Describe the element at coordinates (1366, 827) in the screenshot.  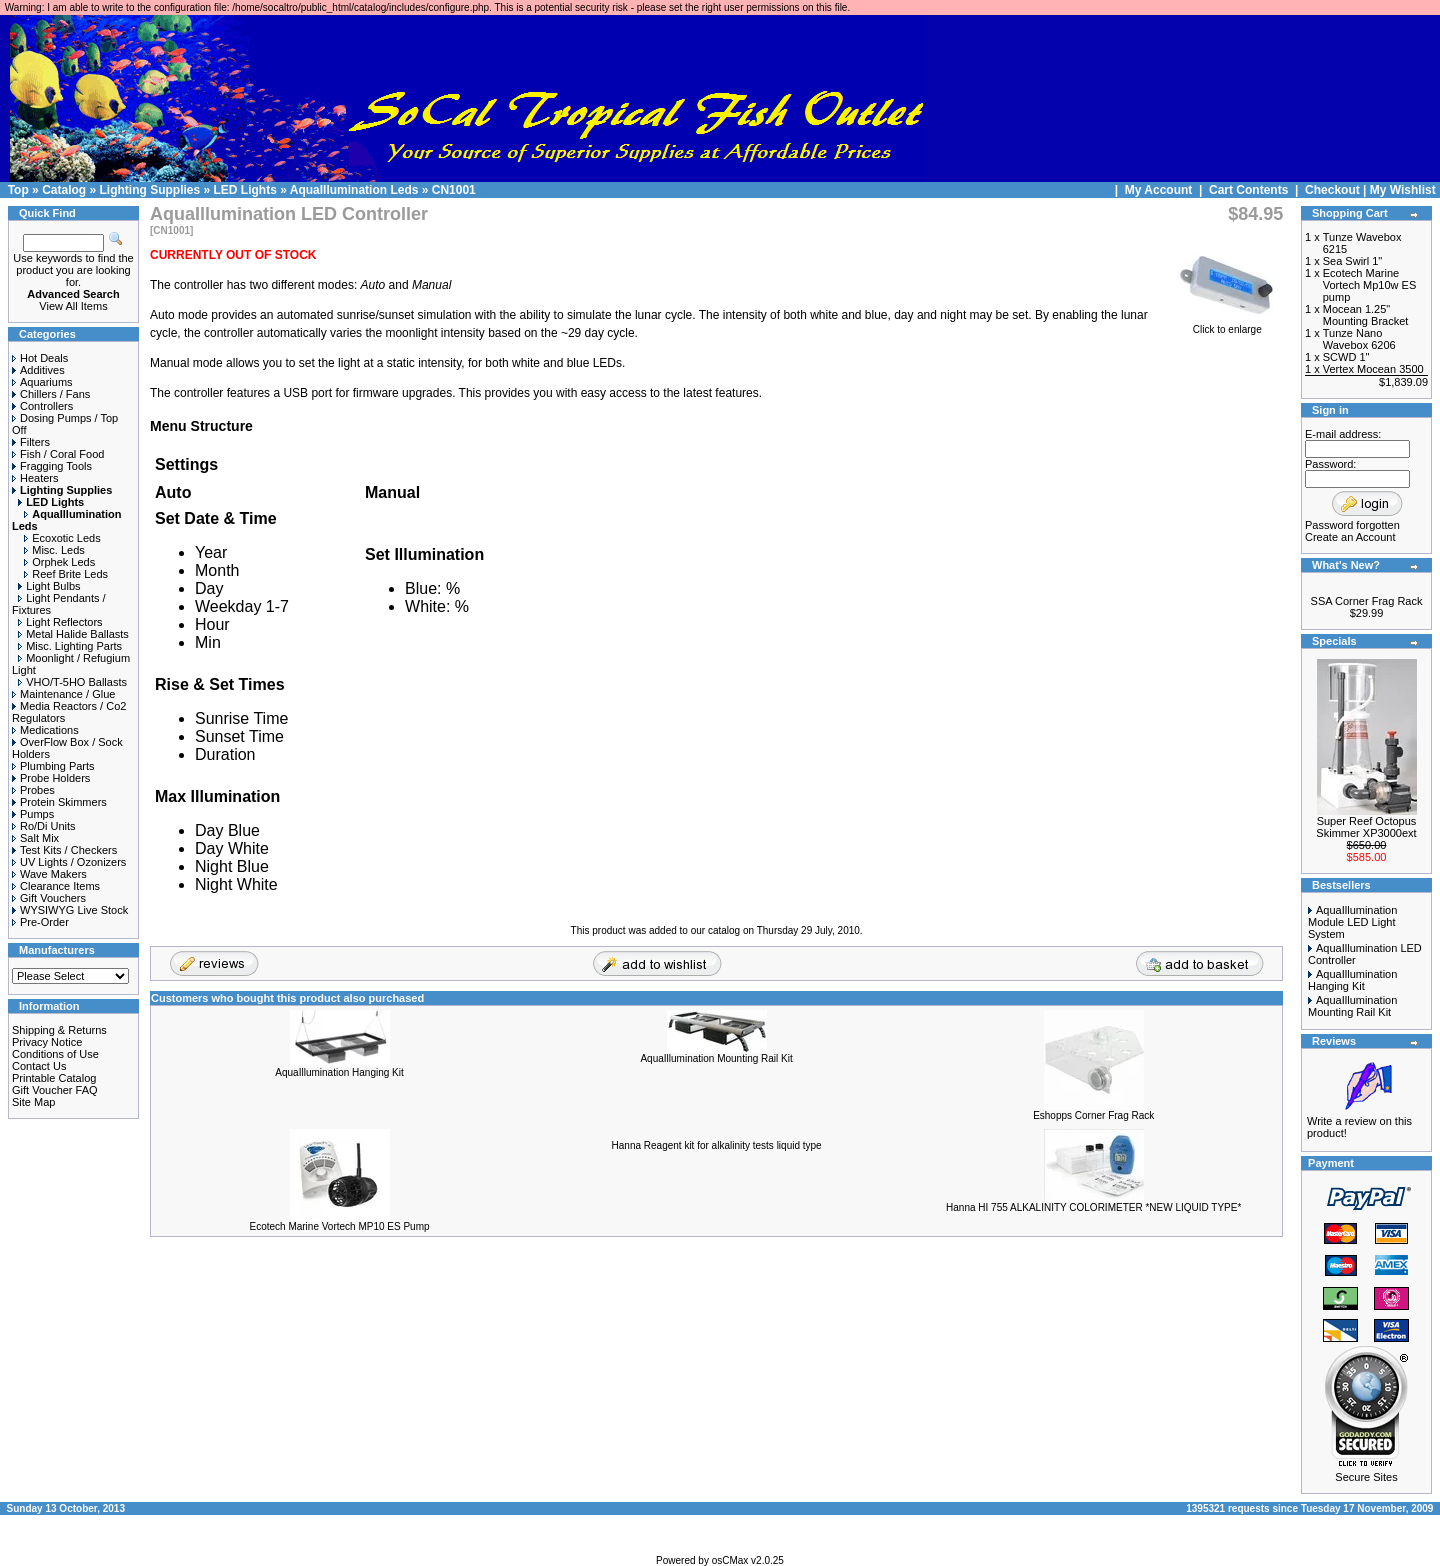
I see `Super Reef Octopus Skimmer XP3000ext` at that location.